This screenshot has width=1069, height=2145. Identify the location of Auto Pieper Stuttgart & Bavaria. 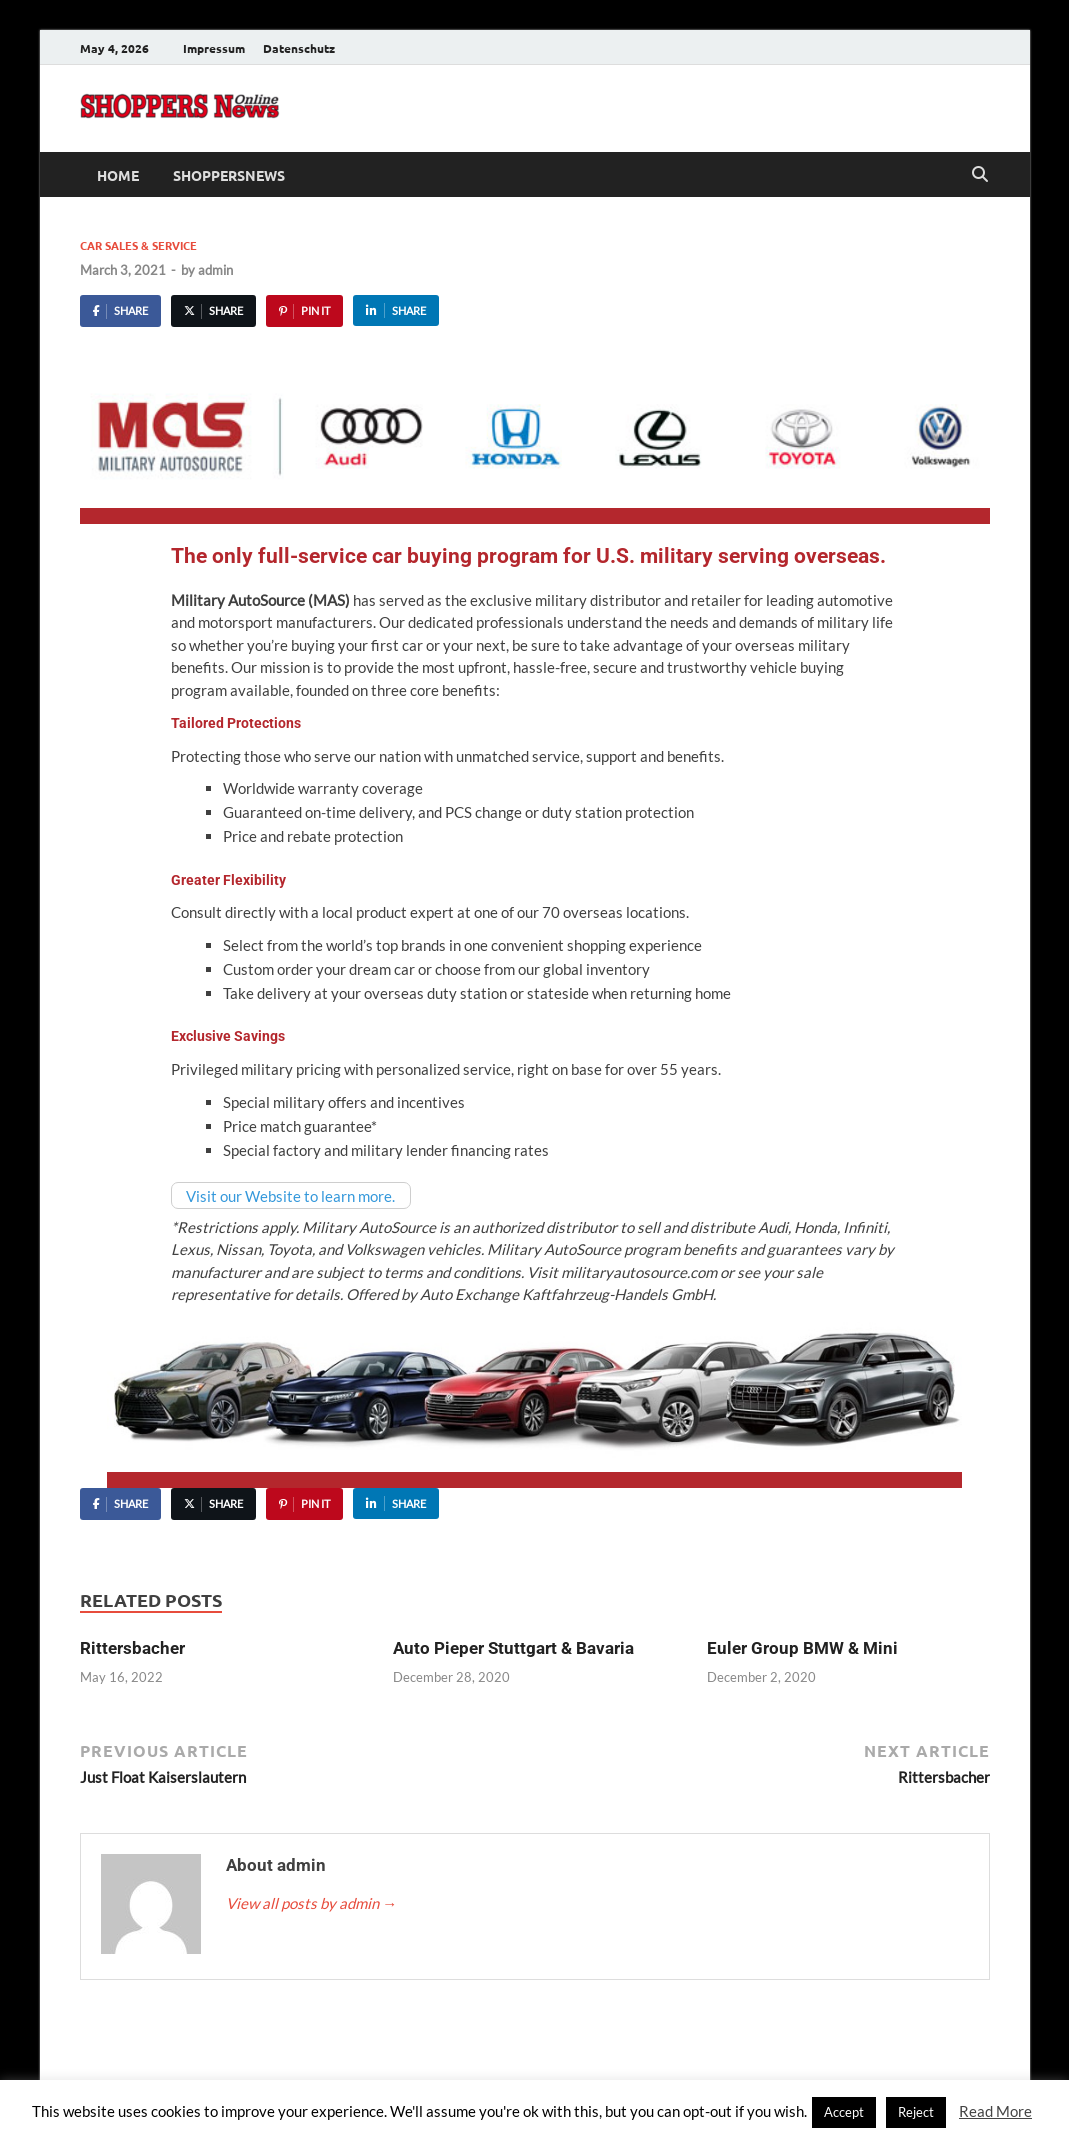
(513, 1648).